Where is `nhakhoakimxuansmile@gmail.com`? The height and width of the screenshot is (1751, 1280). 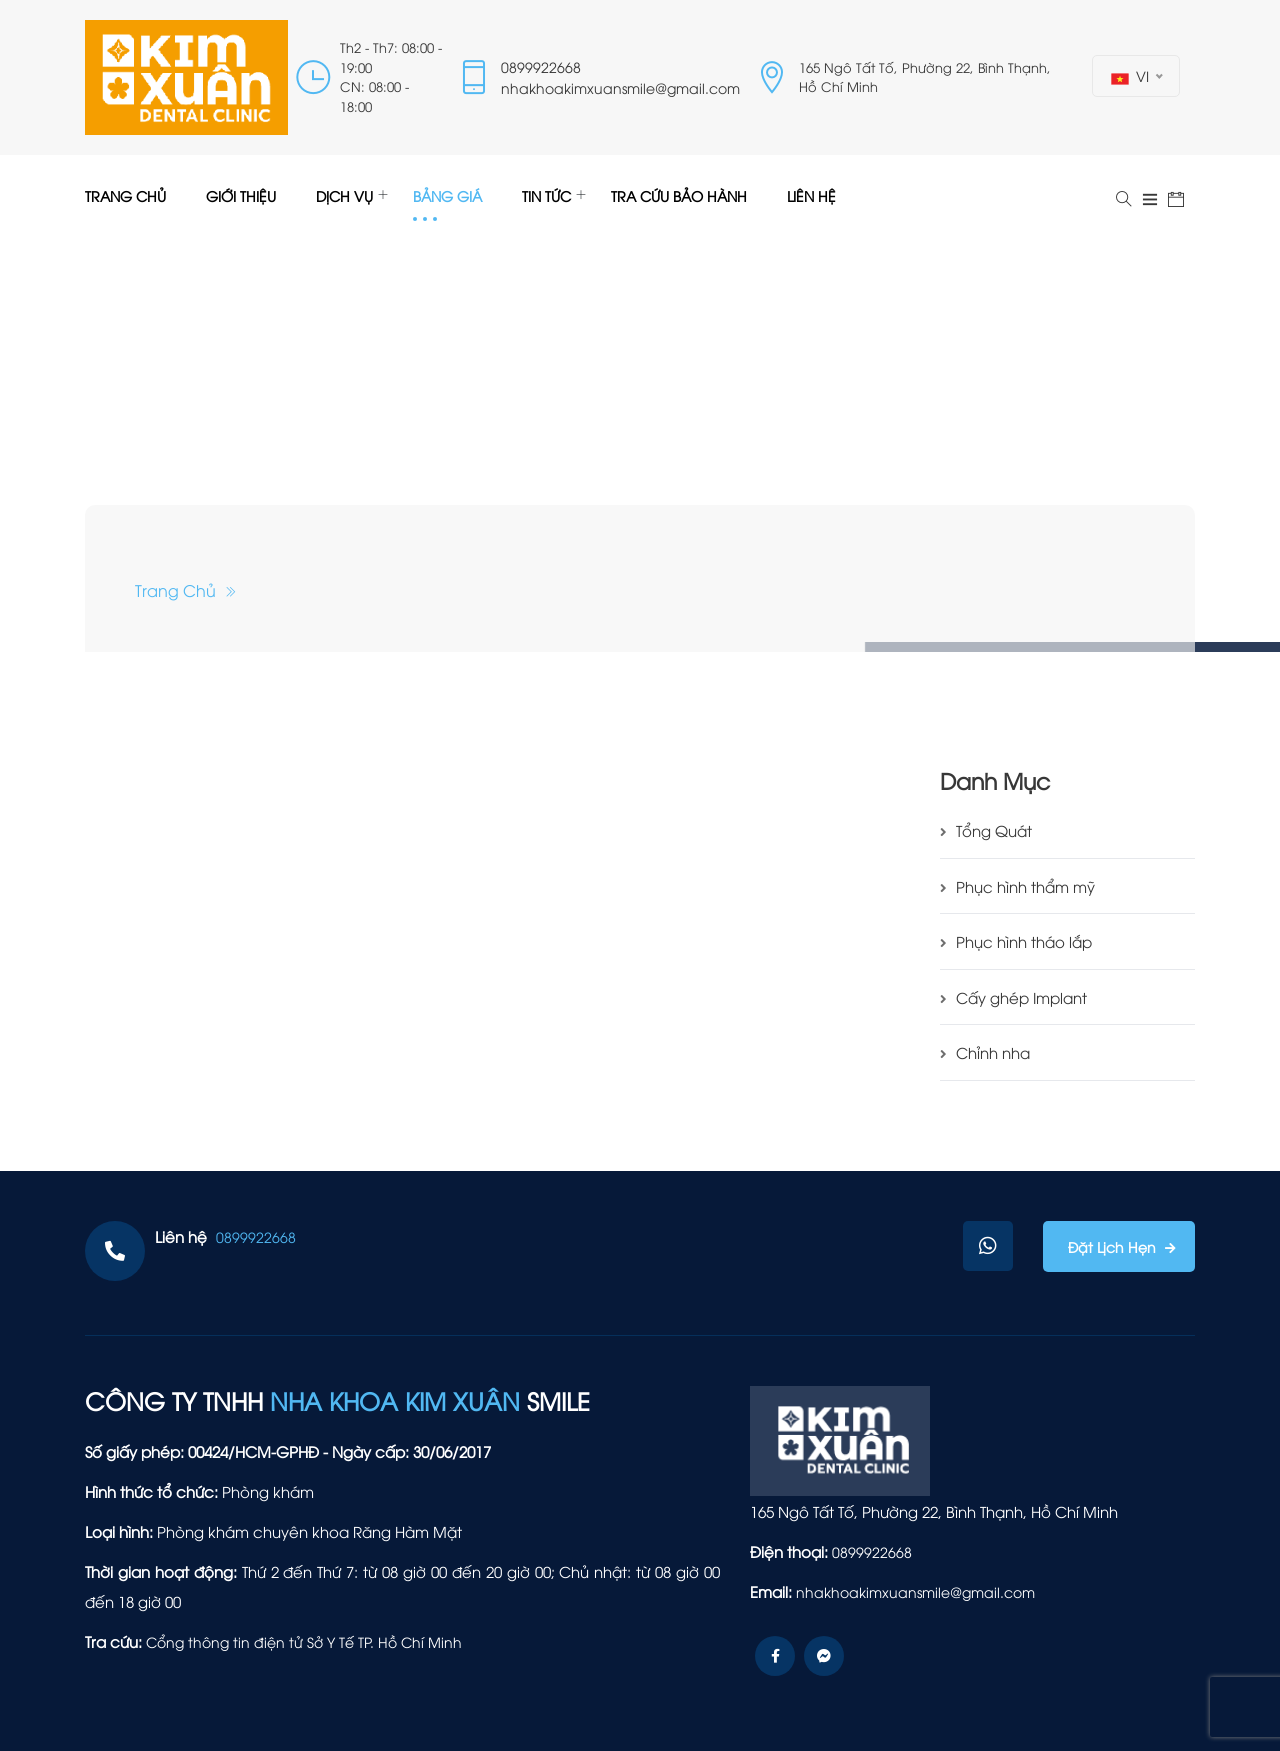 nhakhoakimxuansmile@gmail.com is located at coordinates (620, 87).